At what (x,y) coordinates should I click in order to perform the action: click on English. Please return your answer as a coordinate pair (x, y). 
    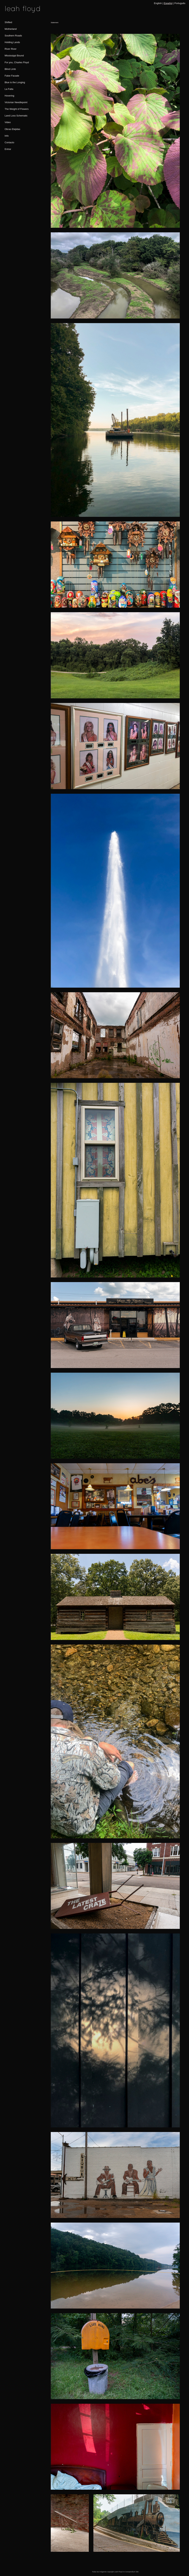
    Looking at the image, I should click on (158, 3).